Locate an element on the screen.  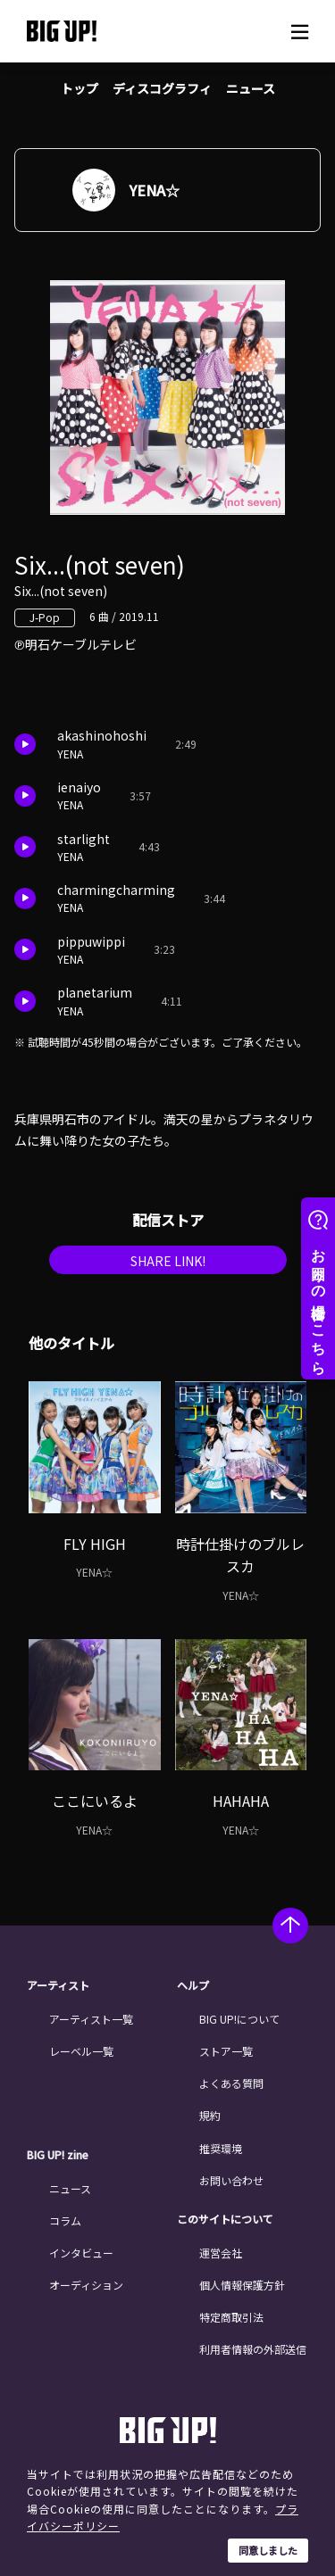
ディスコグラフィ is located at coordinates (162, 88).